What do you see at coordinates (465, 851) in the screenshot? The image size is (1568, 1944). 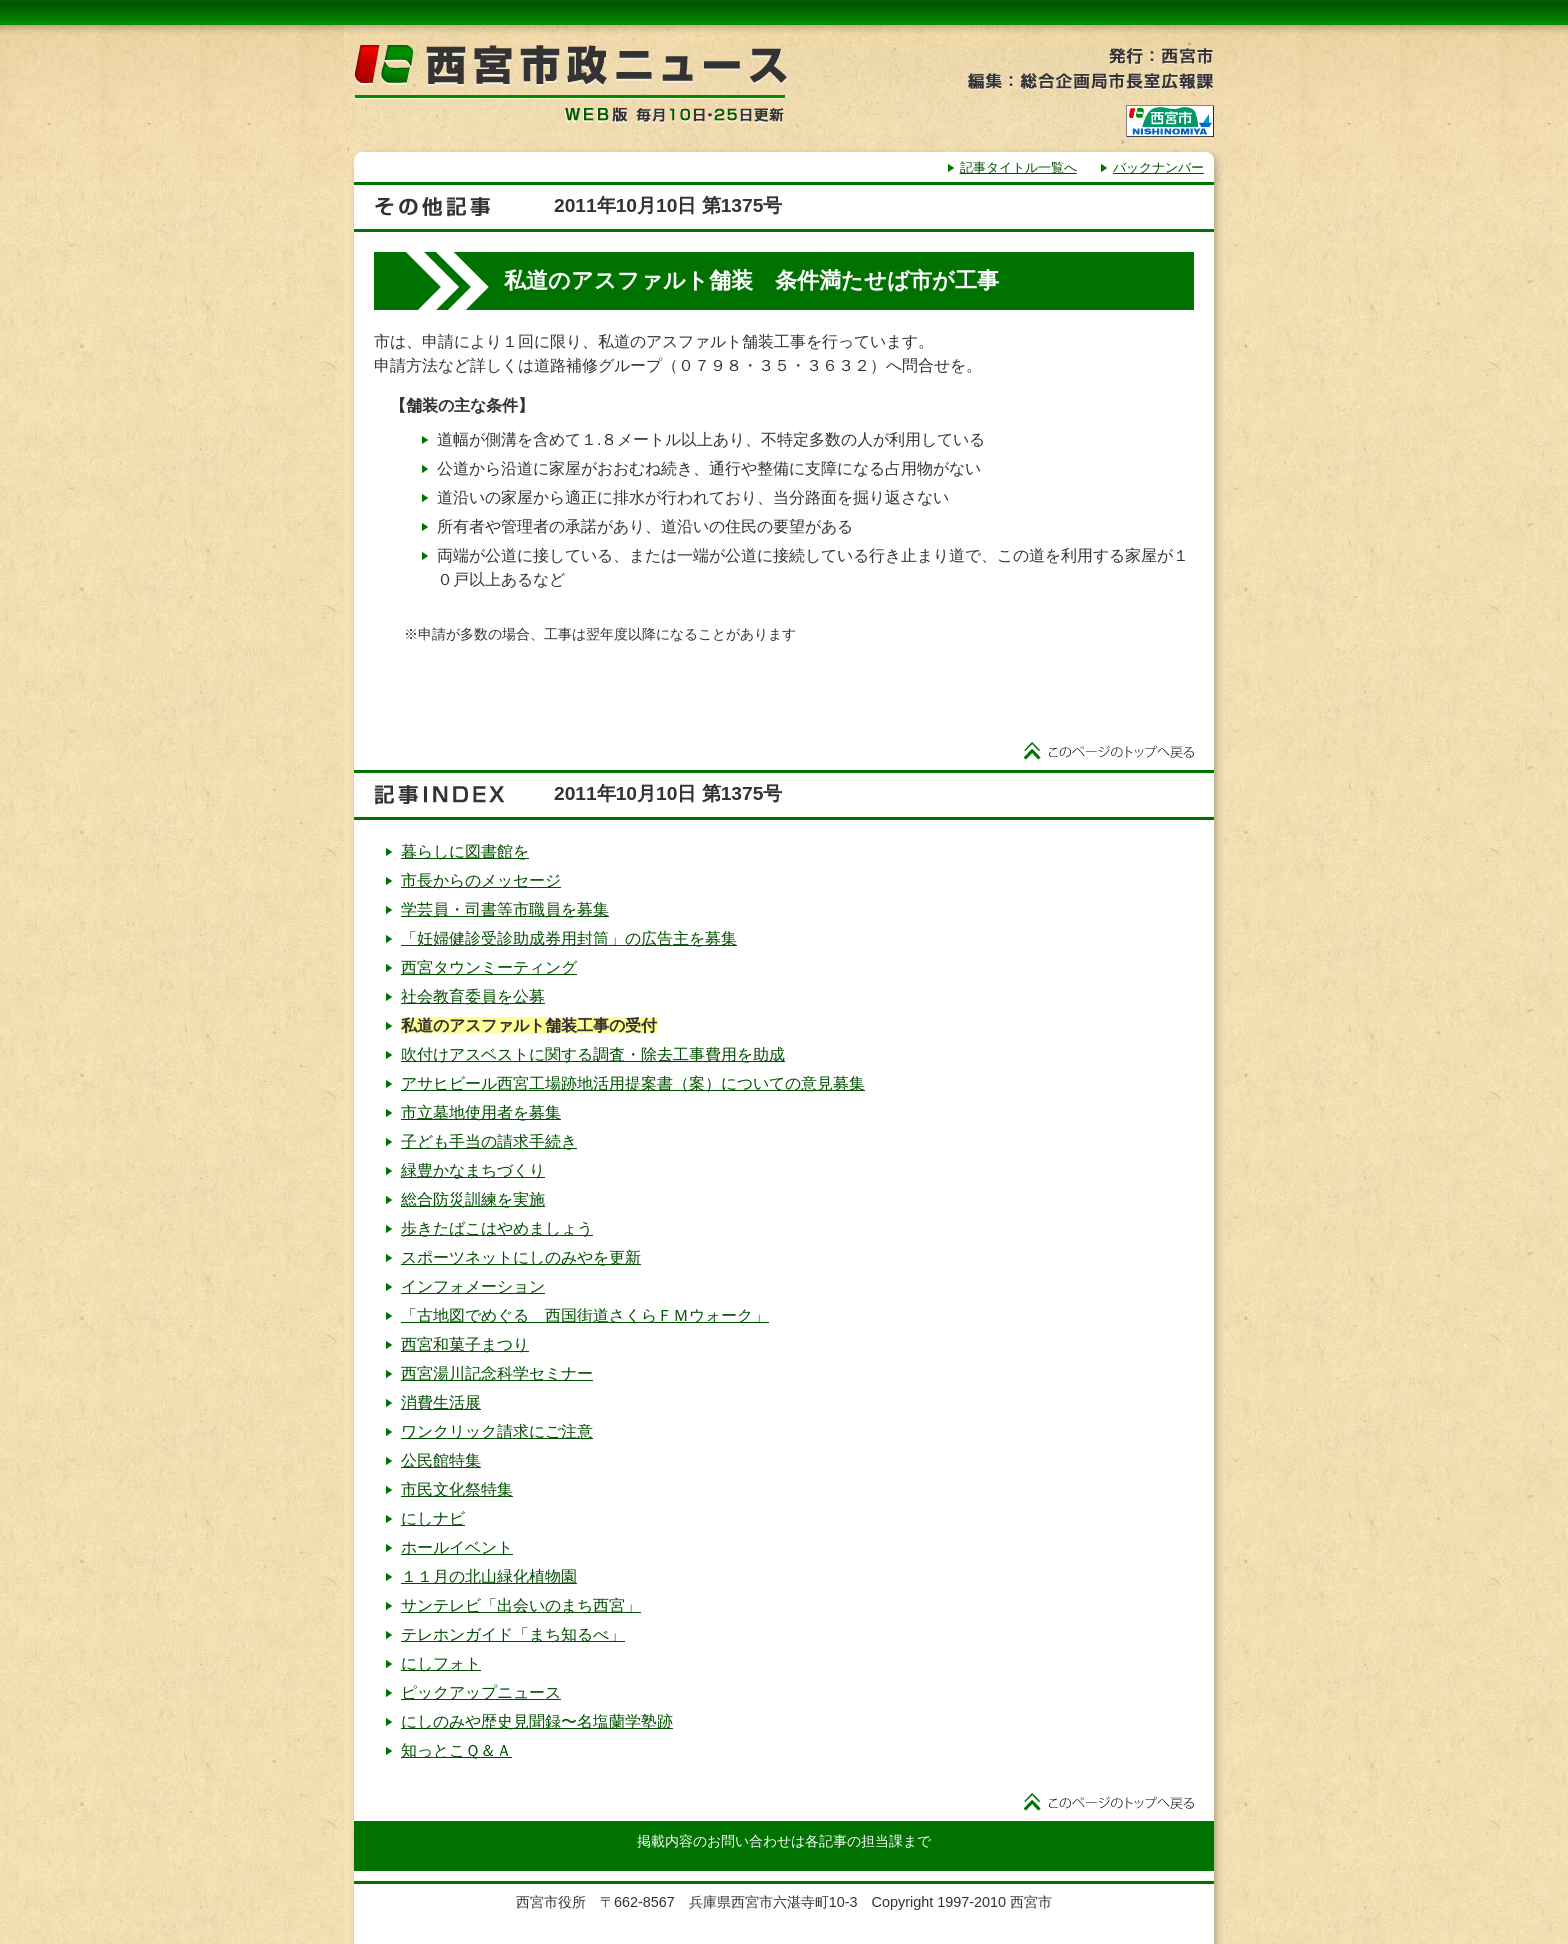 I see `暮らしに図書館を` at bounding box center [465, 851].